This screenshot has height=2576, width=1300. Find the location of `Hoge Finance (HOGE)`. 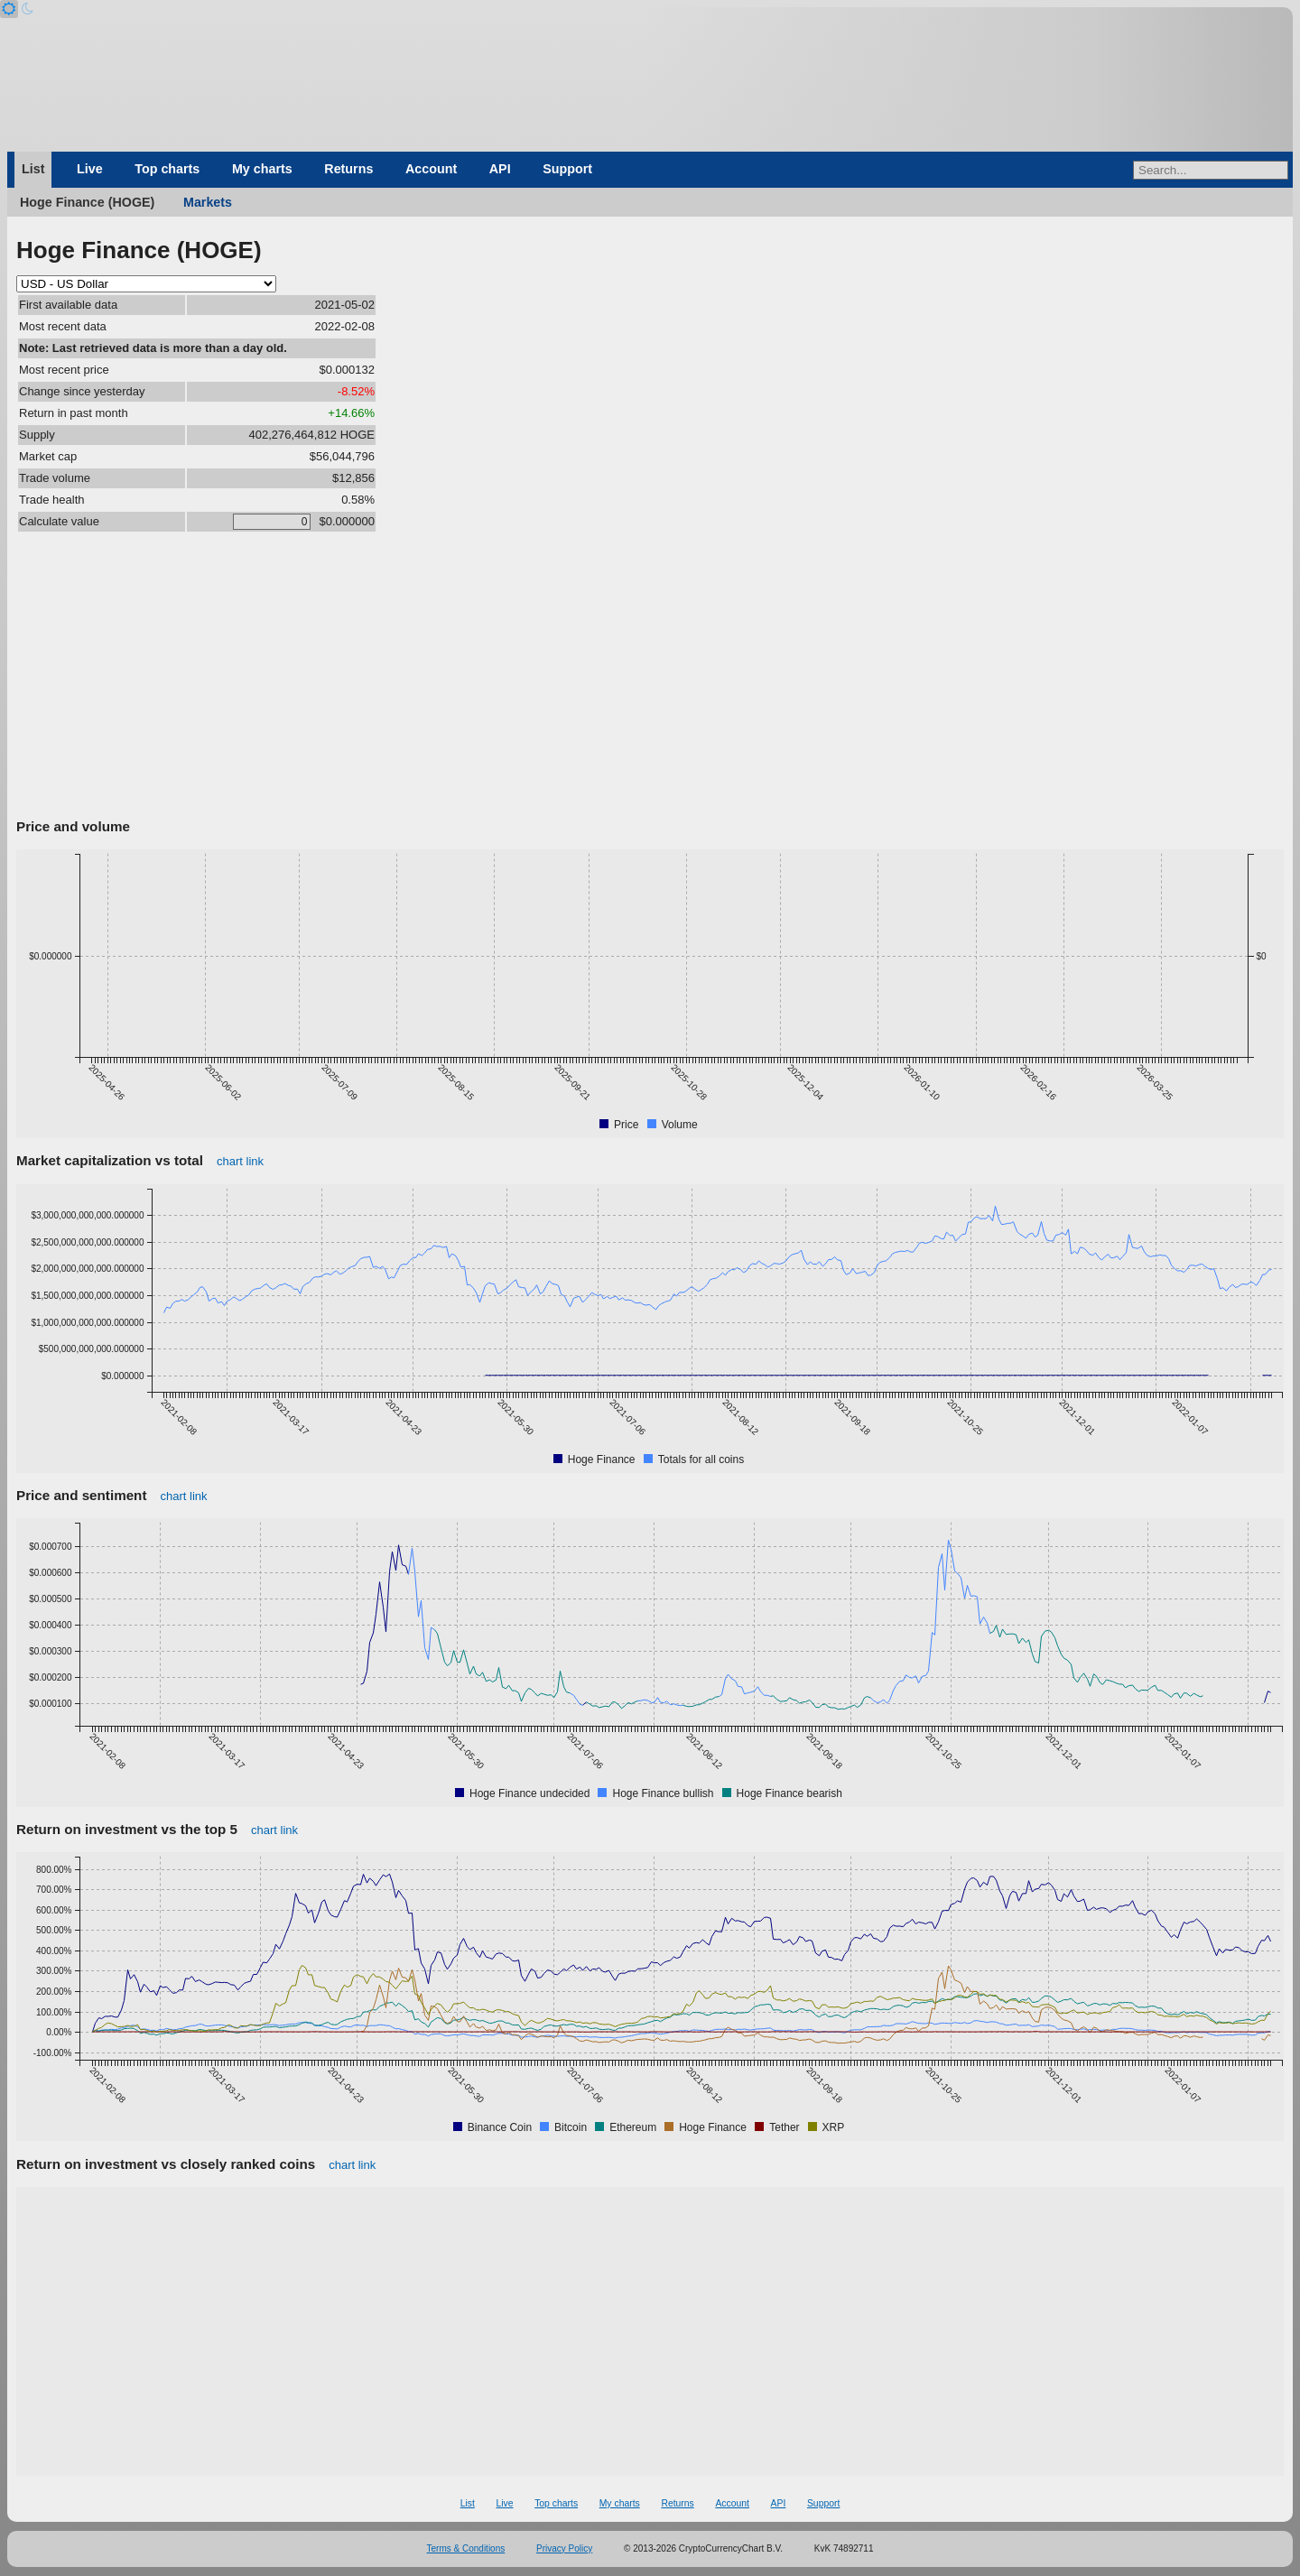

Hoge Finance (HOGE) is located at coordinates (87, 202).